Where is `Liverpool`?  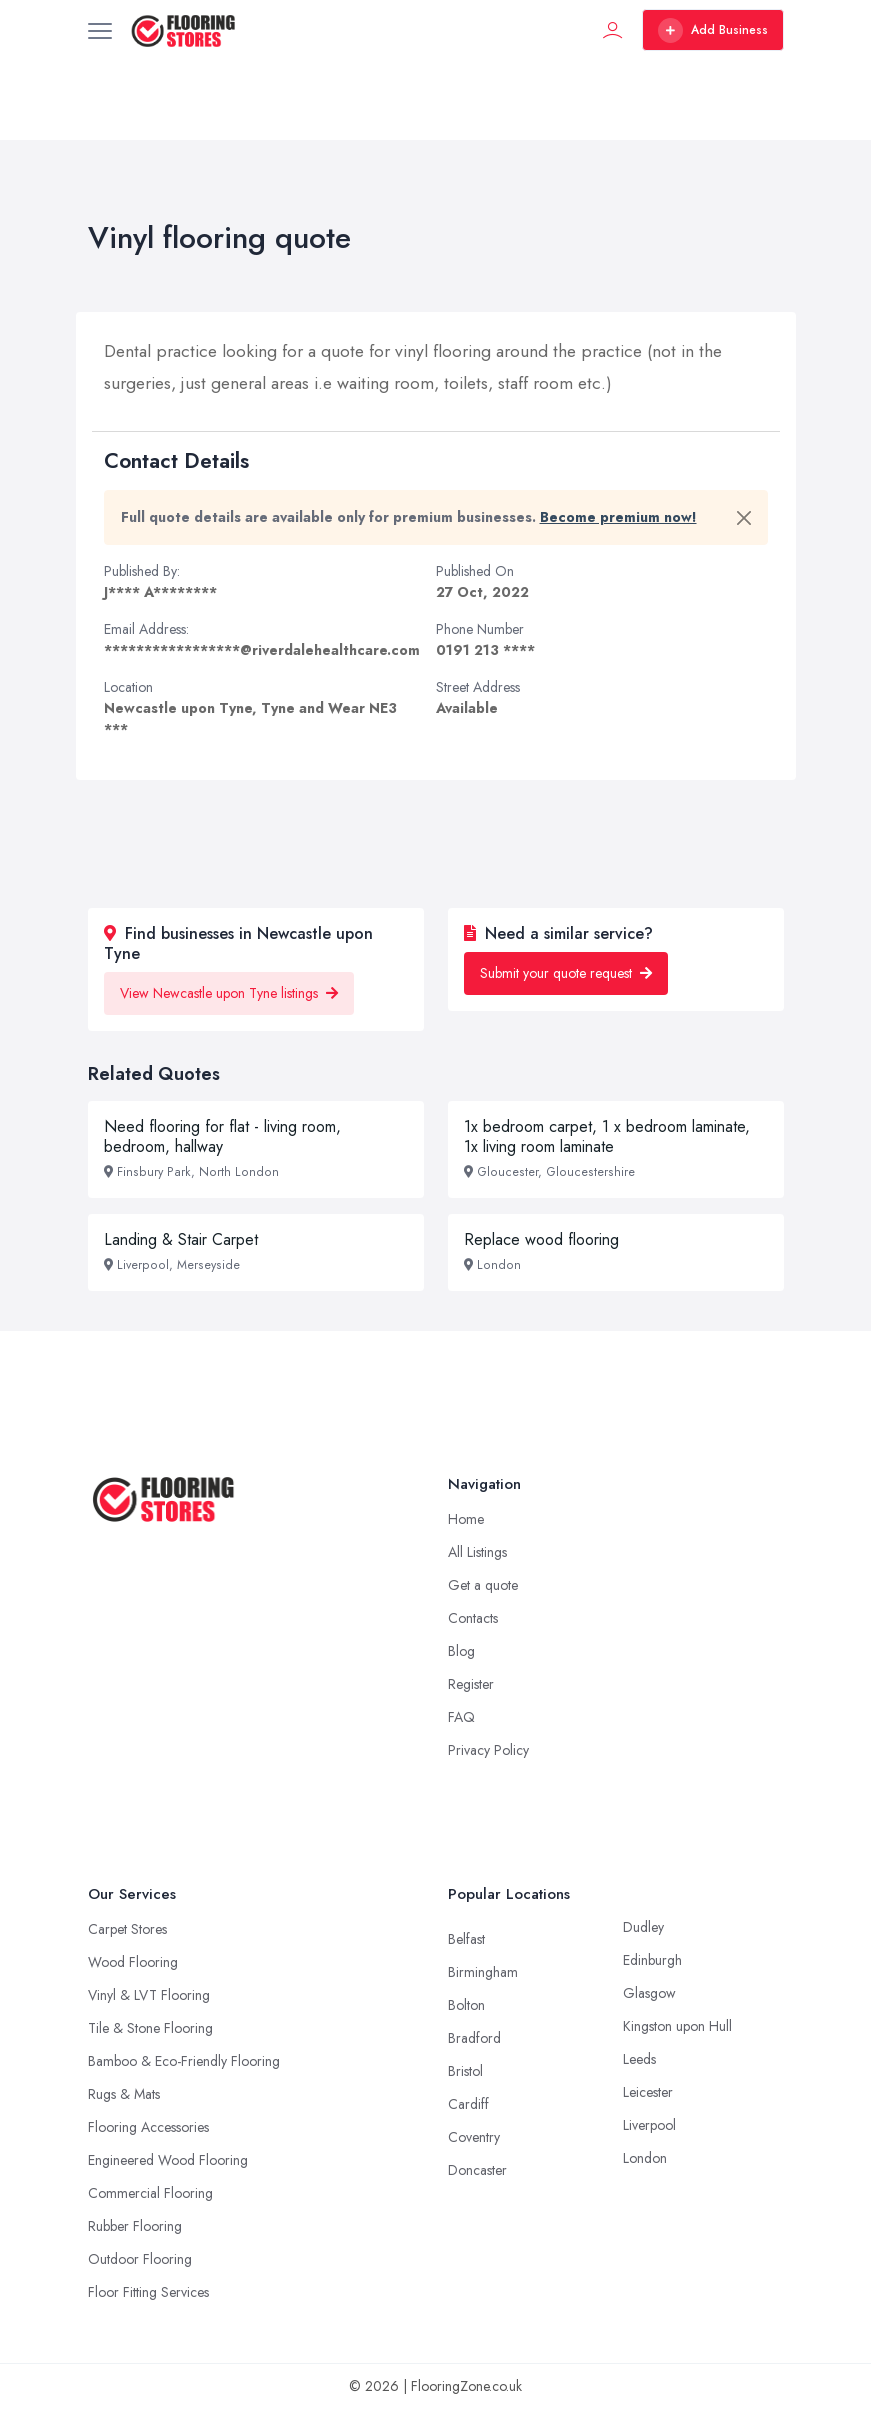
Liverpool is located at coordinates (649, 2125).